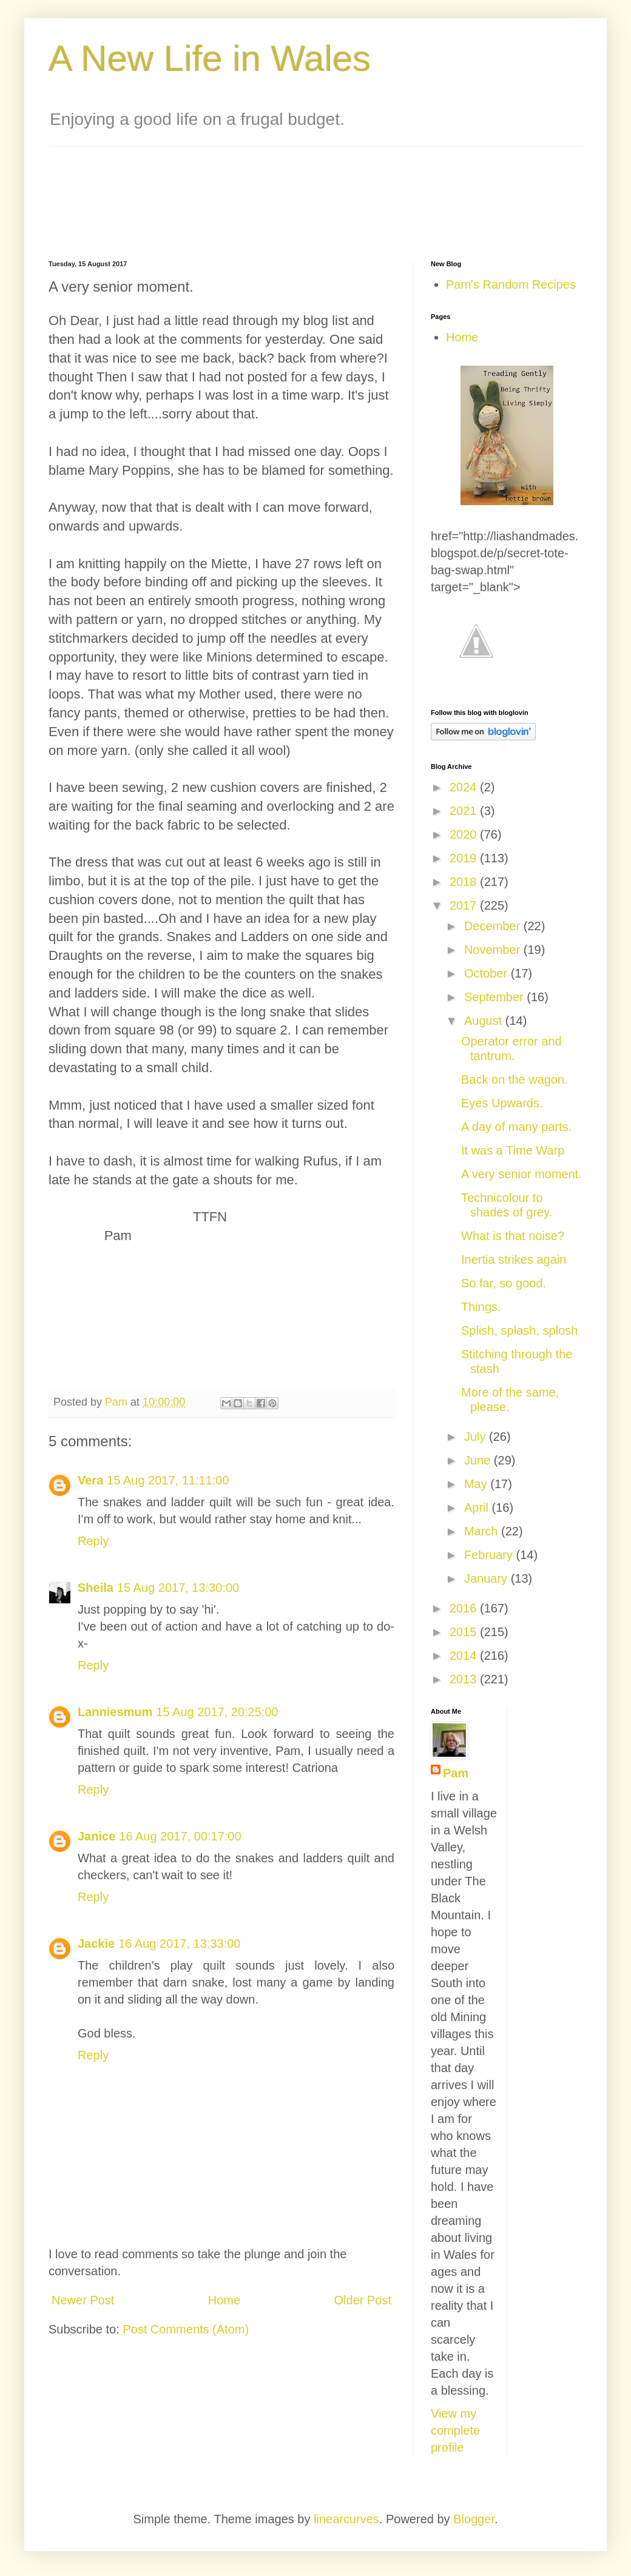  What do you see at coordinates (490, 1554) in the screenshot?
I see `February` at bounding box center [490, 1554].